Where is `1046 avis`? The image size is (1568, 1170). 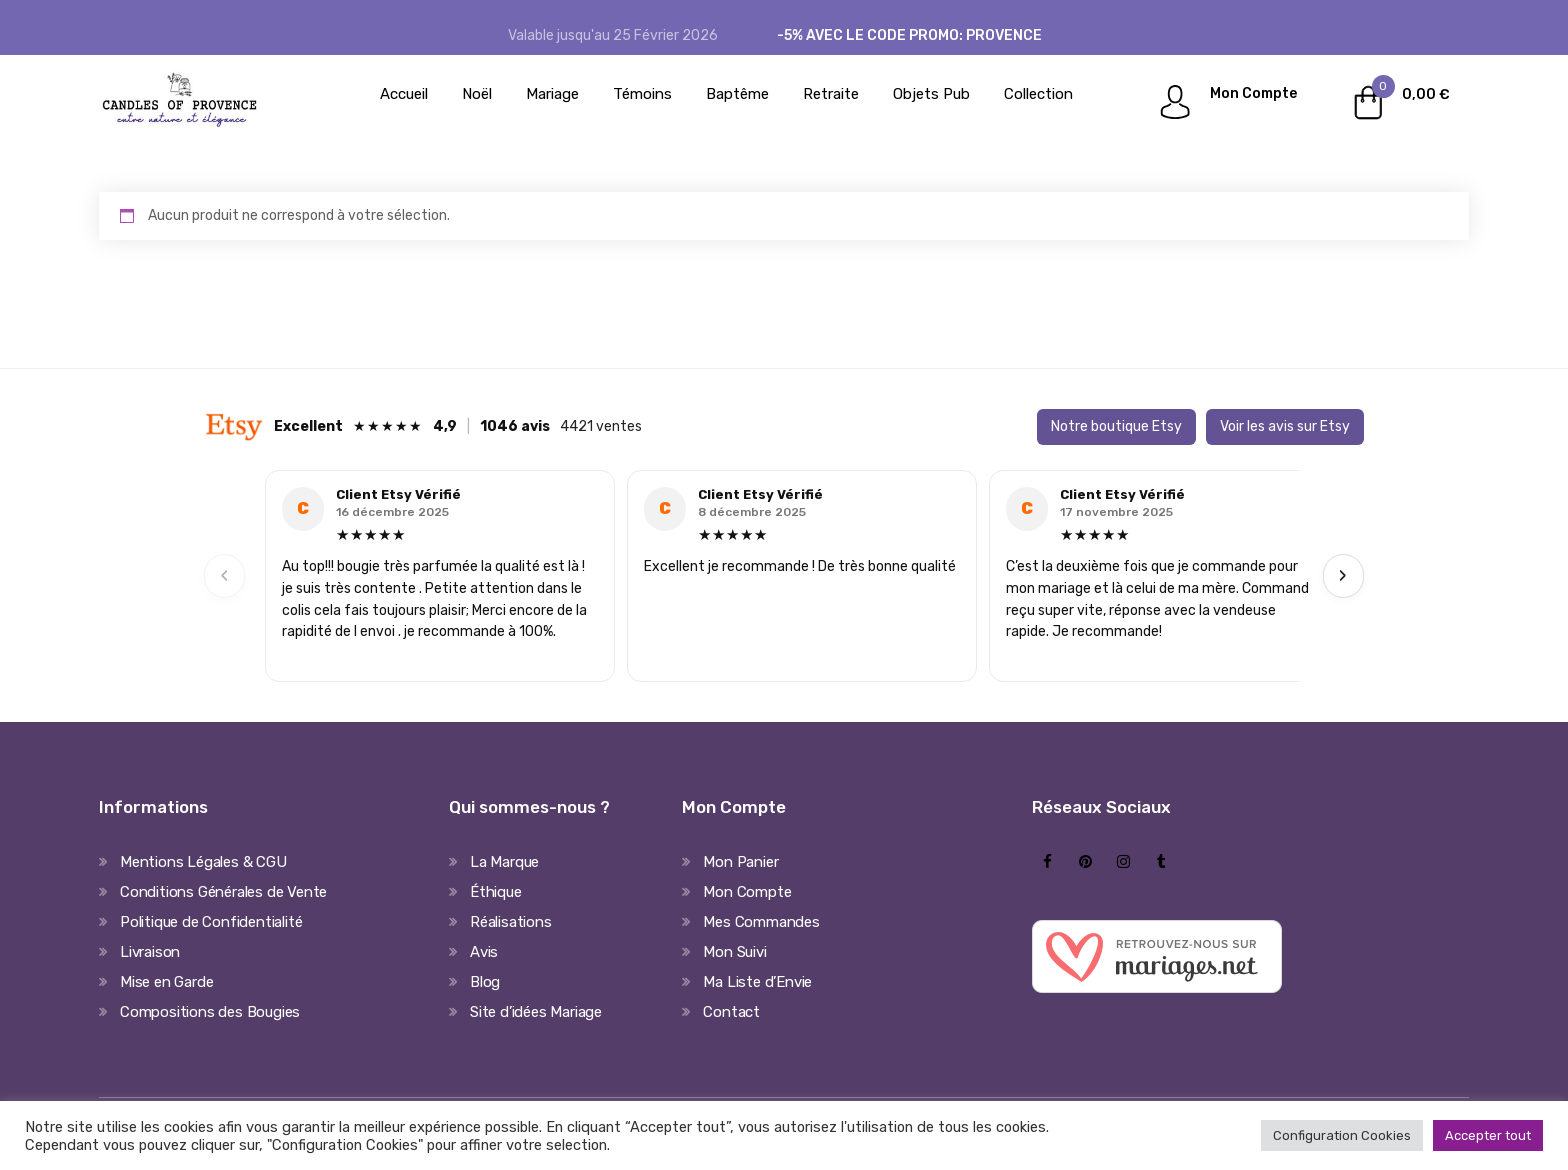
1046 avis is located at coordinates (515, 426).